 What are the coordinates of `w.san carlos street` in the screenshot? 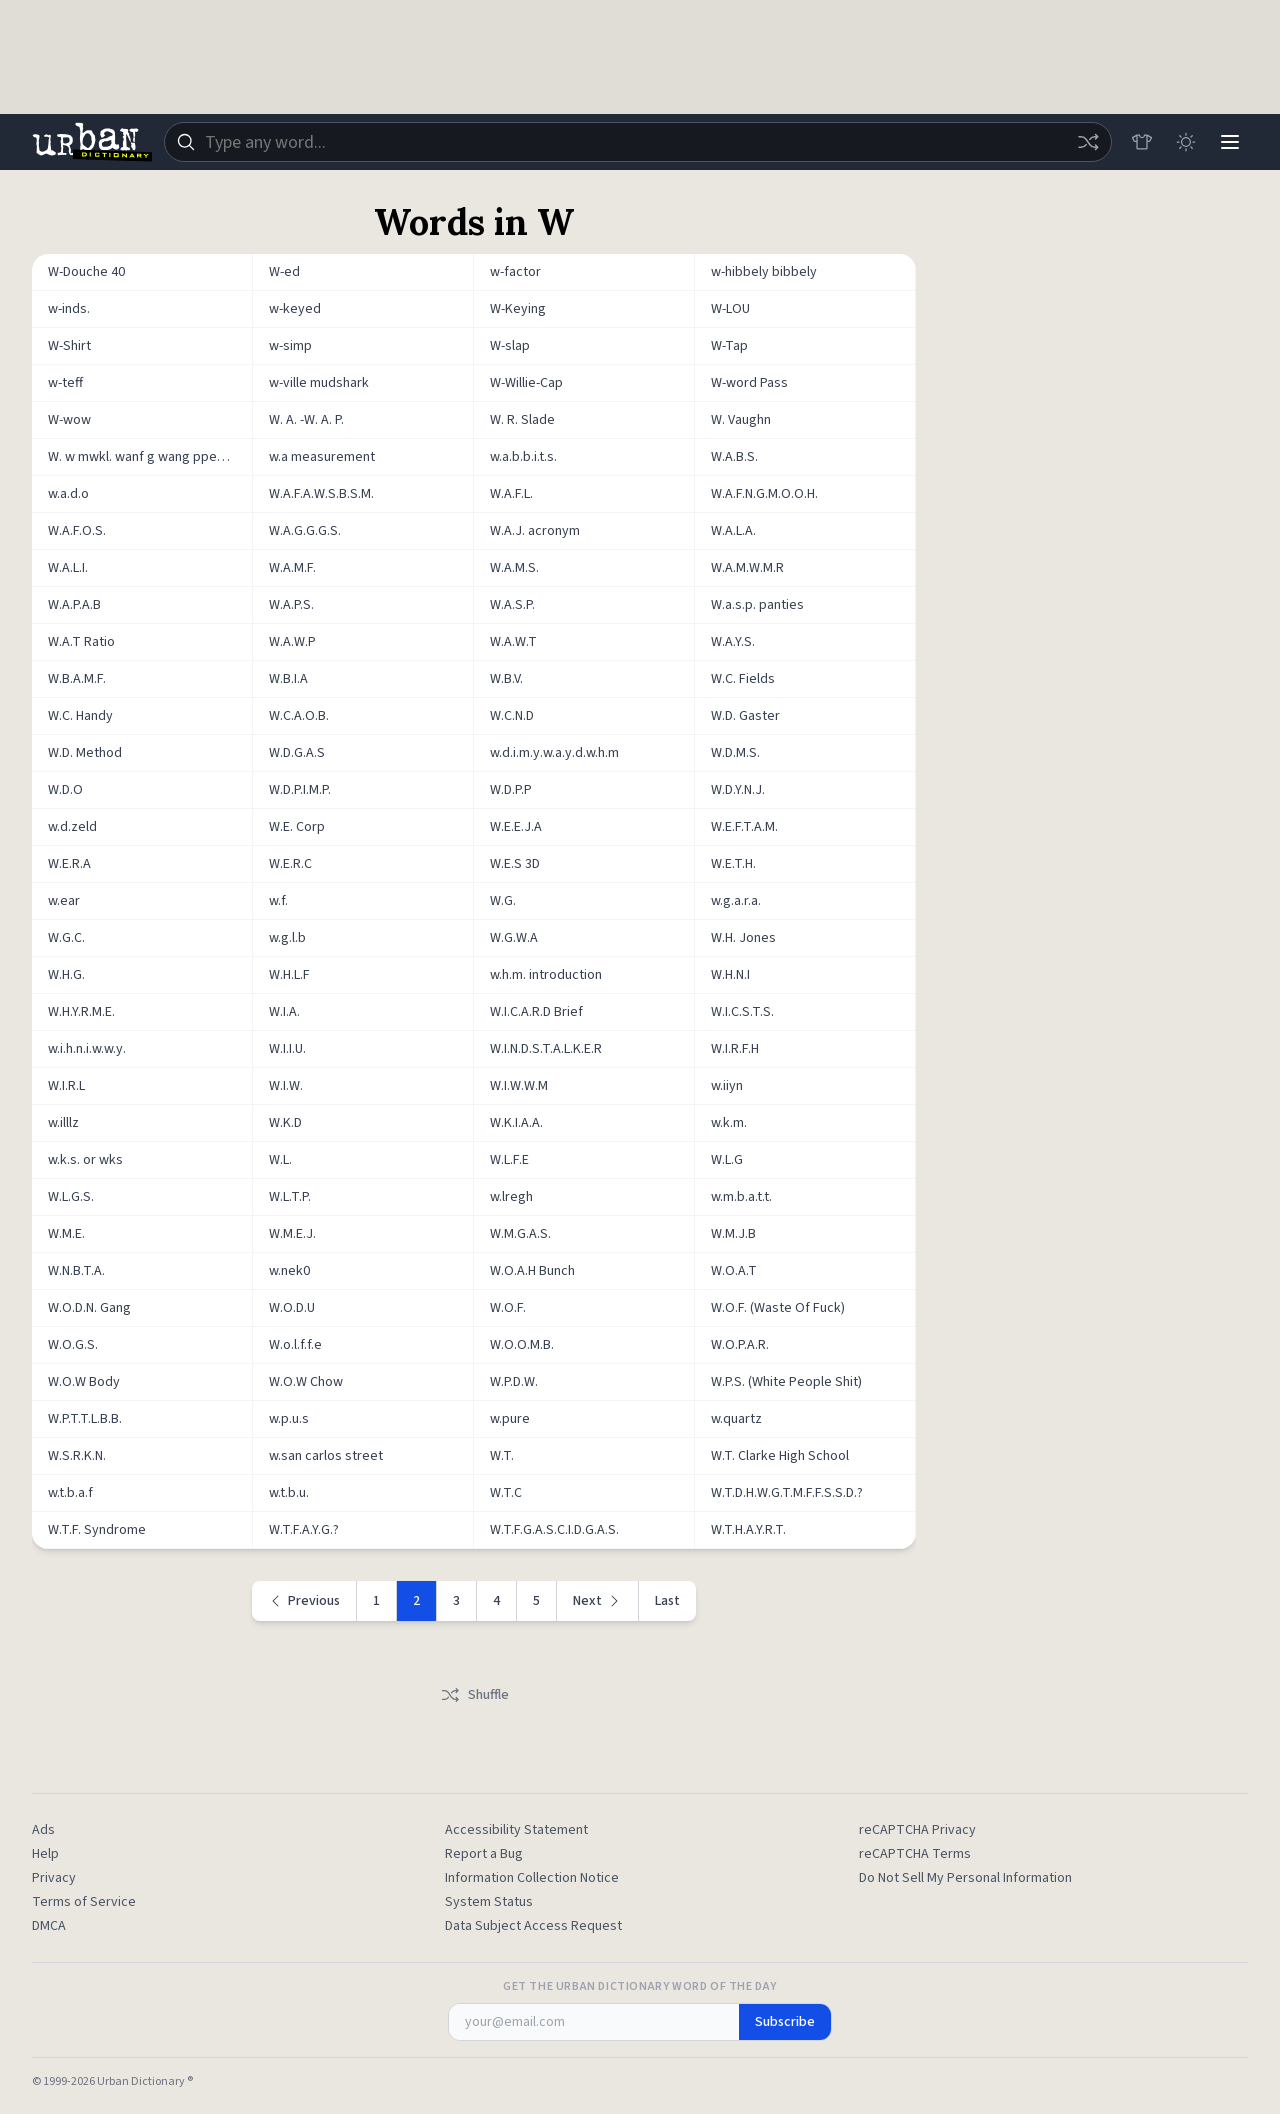 It's located at (326, 1456).